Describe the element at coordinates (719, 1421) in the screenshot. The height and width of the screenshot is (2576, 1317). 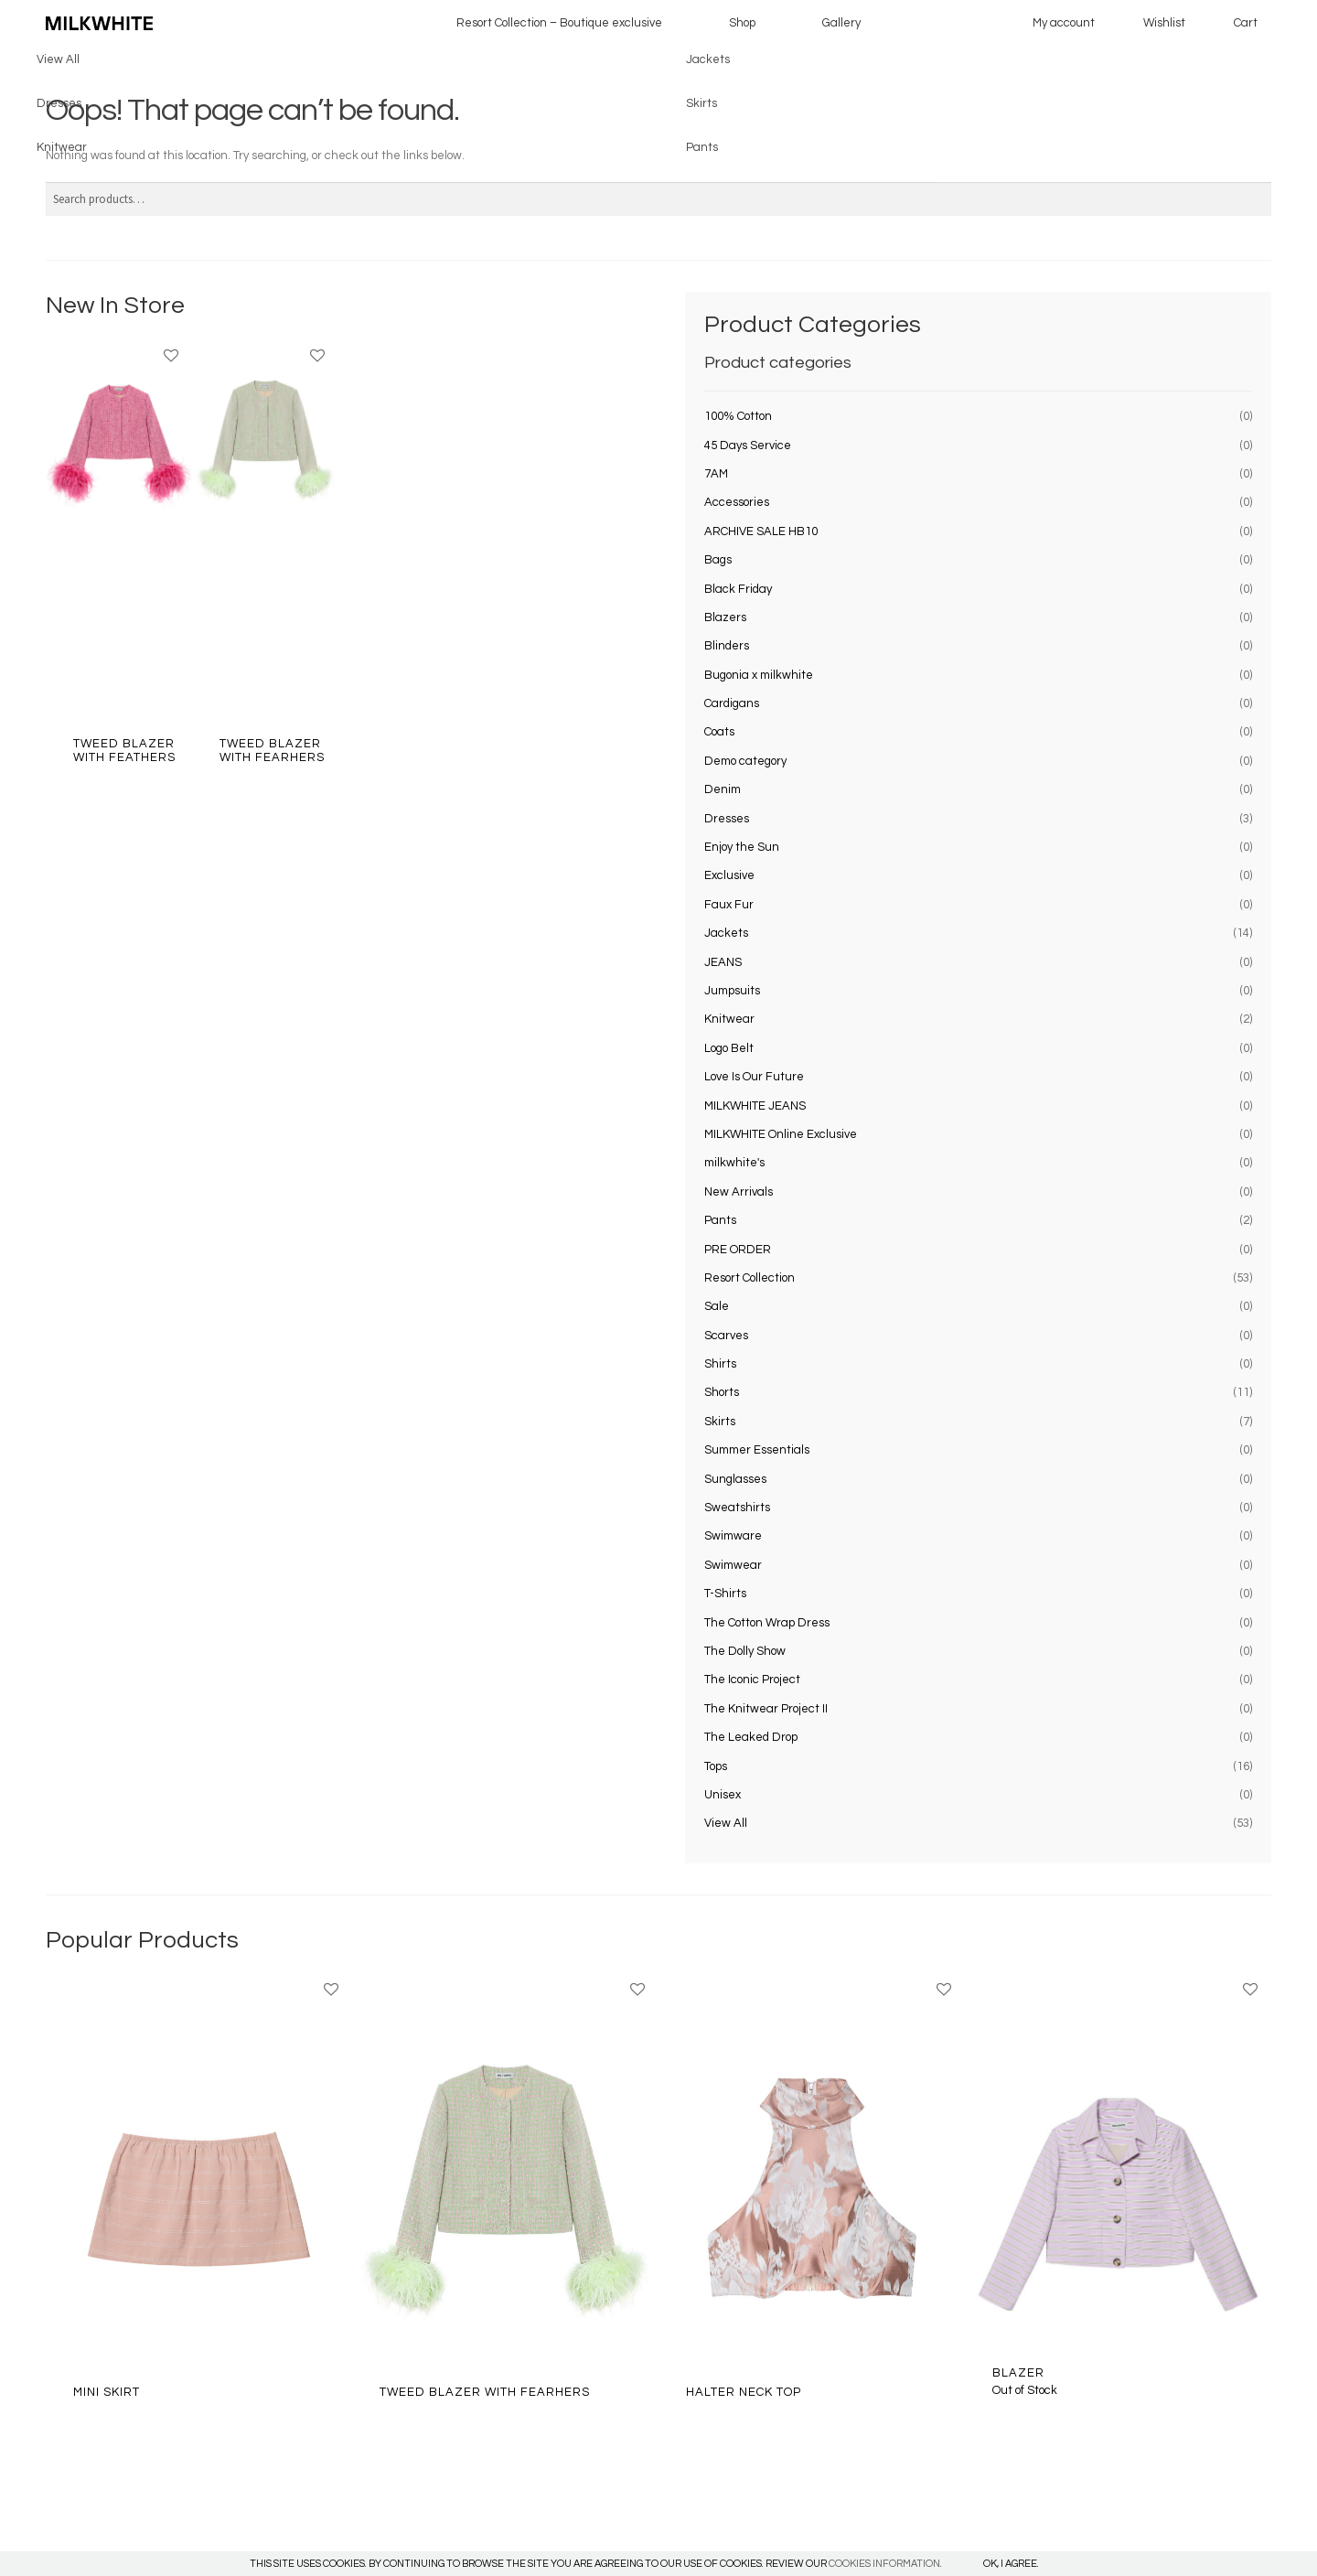
I see `Skirts` at that location.